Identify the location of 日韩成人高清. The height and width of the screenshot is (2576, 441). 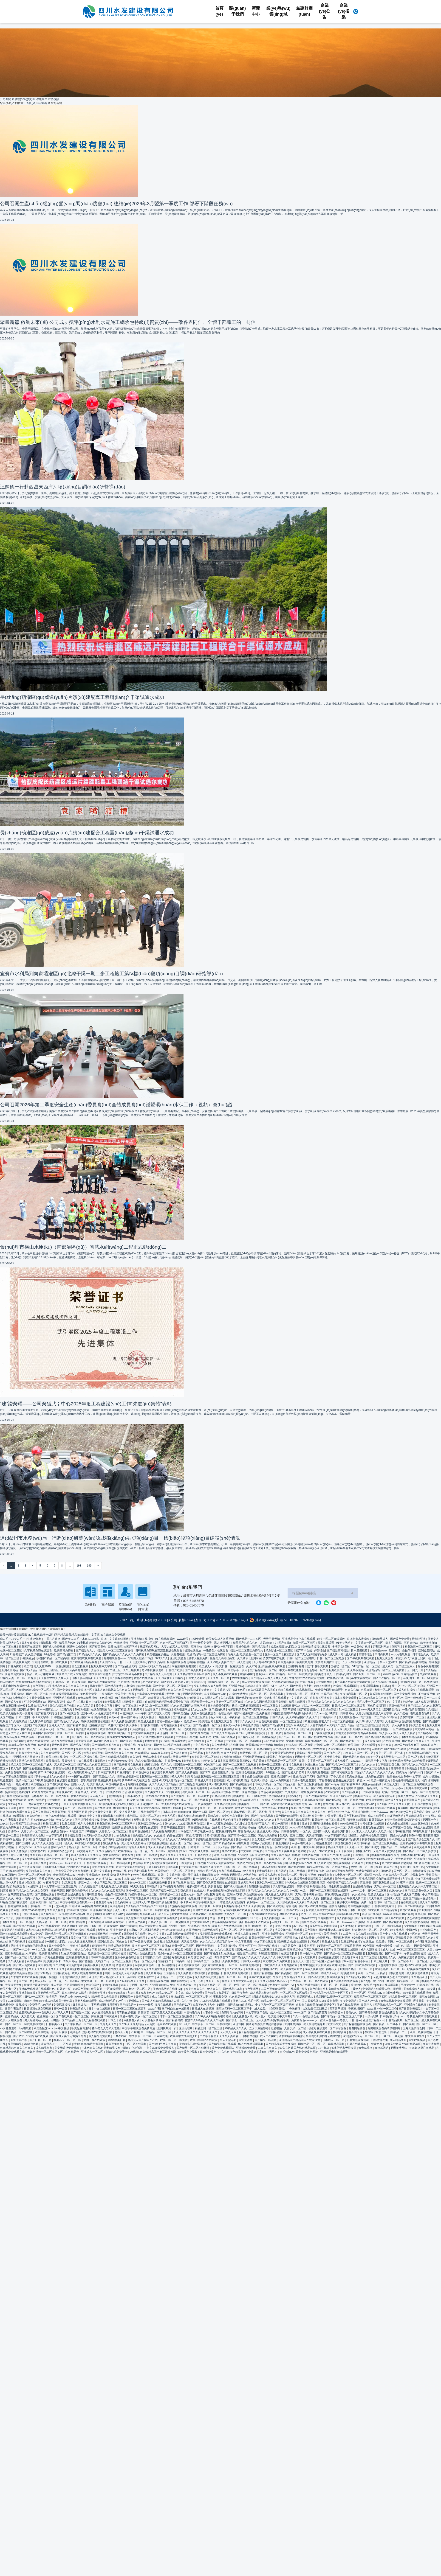
(203, 1780).